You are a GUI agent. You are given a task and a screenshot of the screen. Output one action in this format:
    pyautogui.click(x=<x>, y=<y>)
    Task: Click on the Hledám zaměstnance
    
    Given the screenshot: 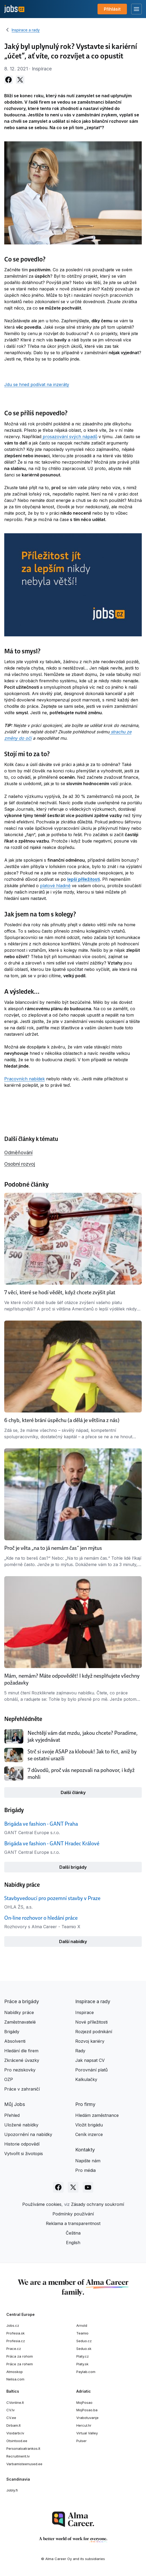 What is the action you would take?
    pyautogui.click(x=97, y=2115)
    